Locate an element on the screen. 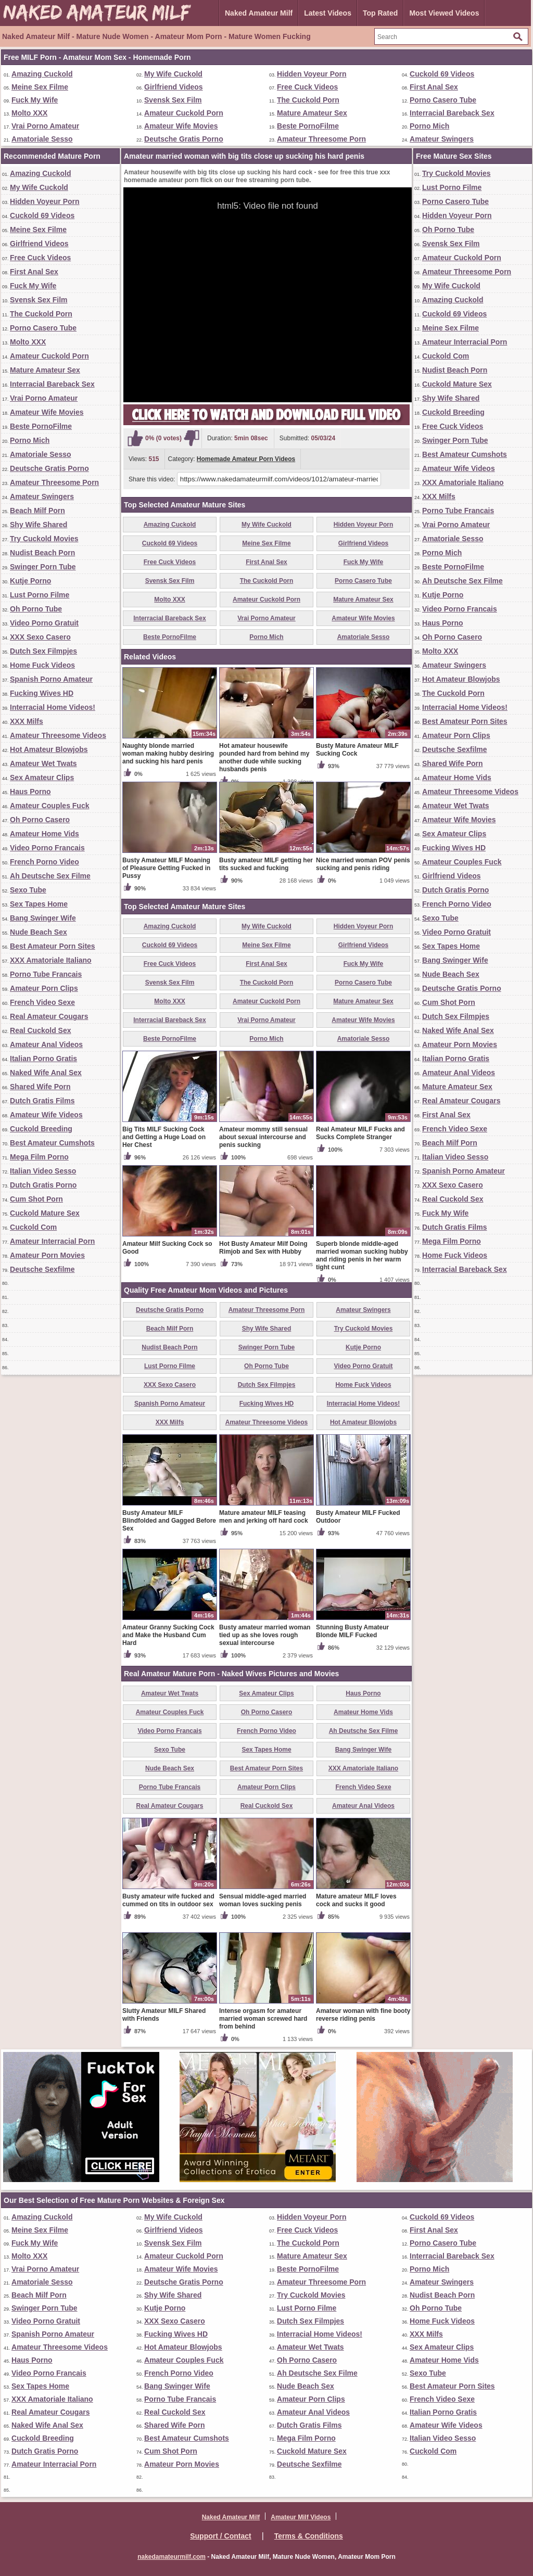 The width and height of the screenshot is (533, 2576). Nudist Beach Porn is located at coordinates (42, 553).